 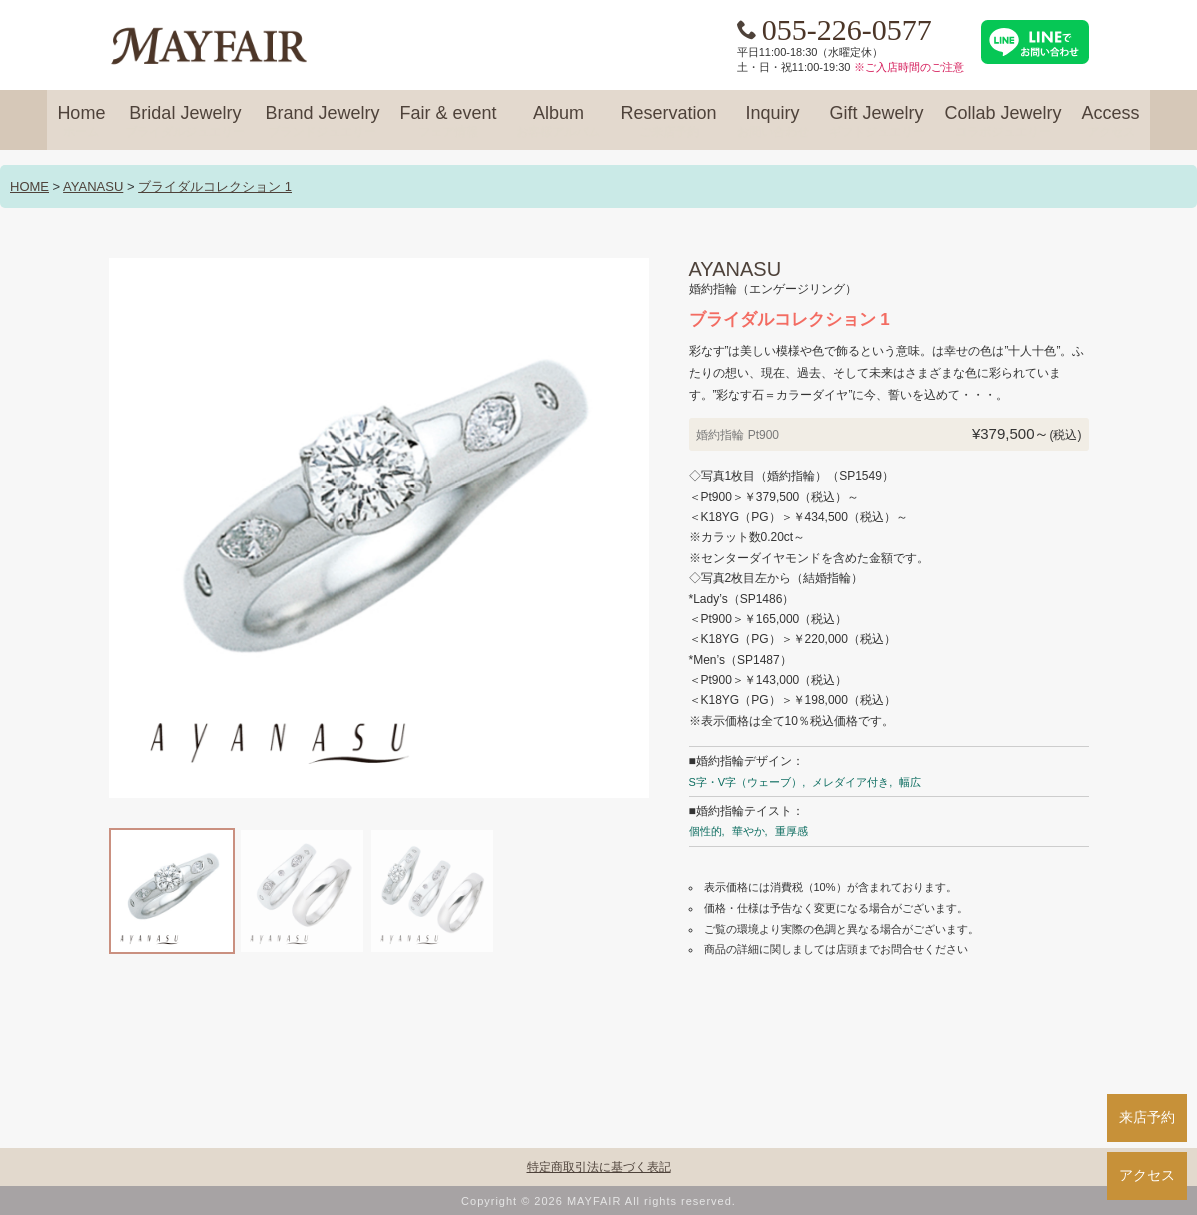 What do you see at coordinates (322, 122) in the screenshot?
I see `Brand Jewelry` at bounding box center [322, 122].